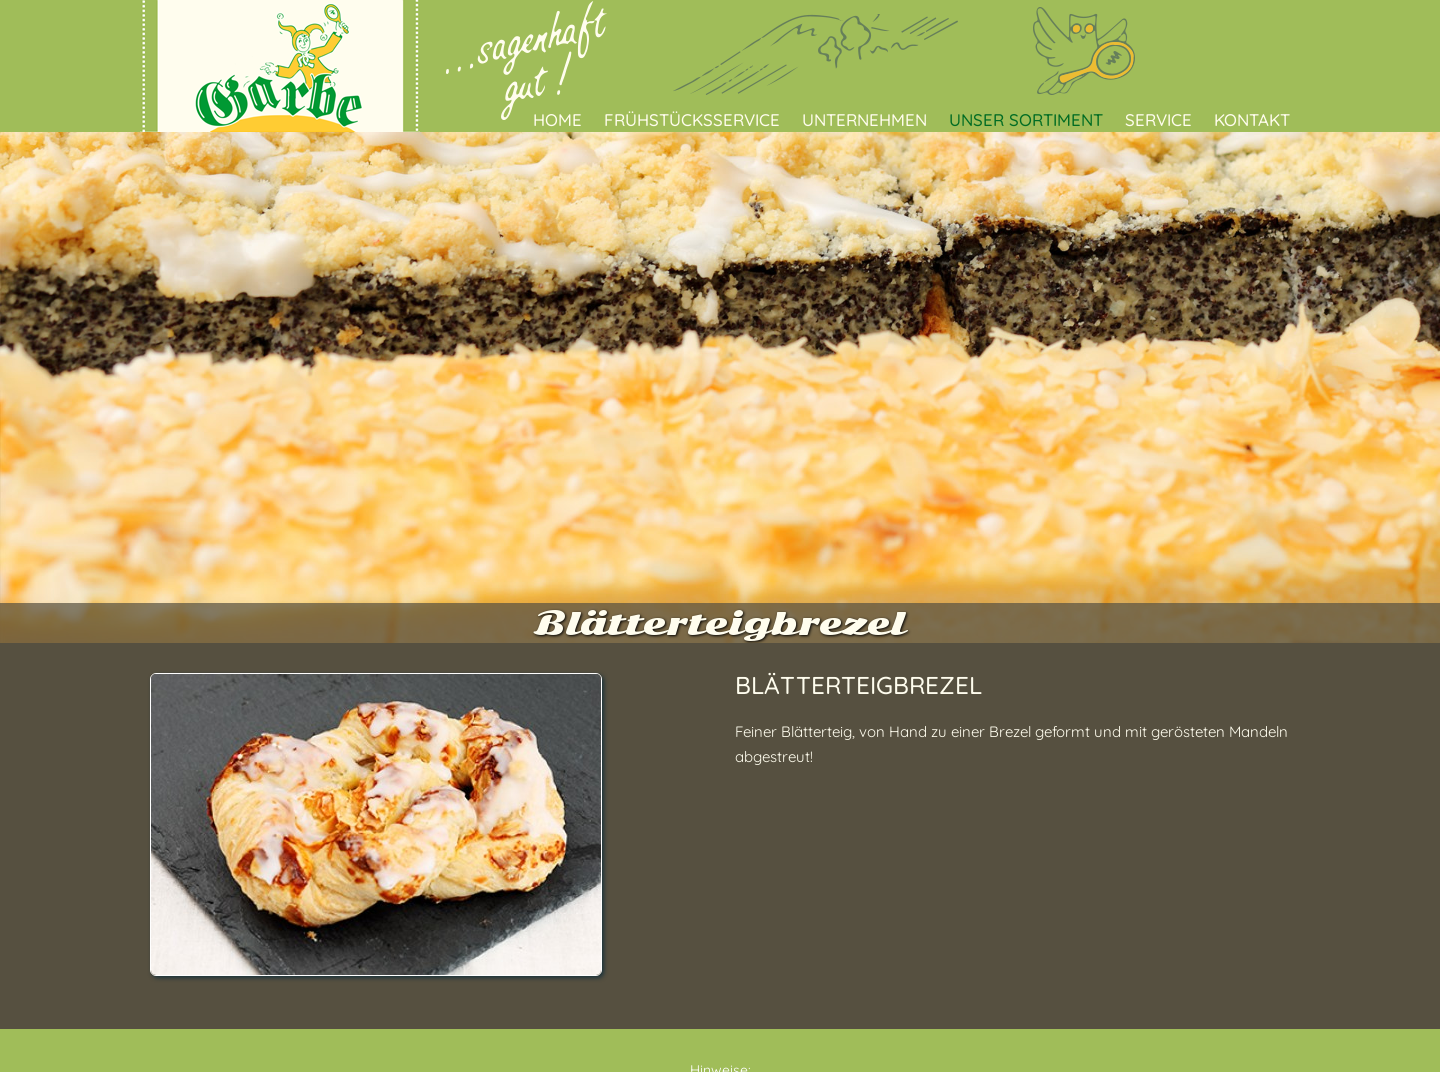  What do you see at coordinates (1026, 119) in the screenshot?
I see `Unser Sortiment` at bounding box center [1026, 119].